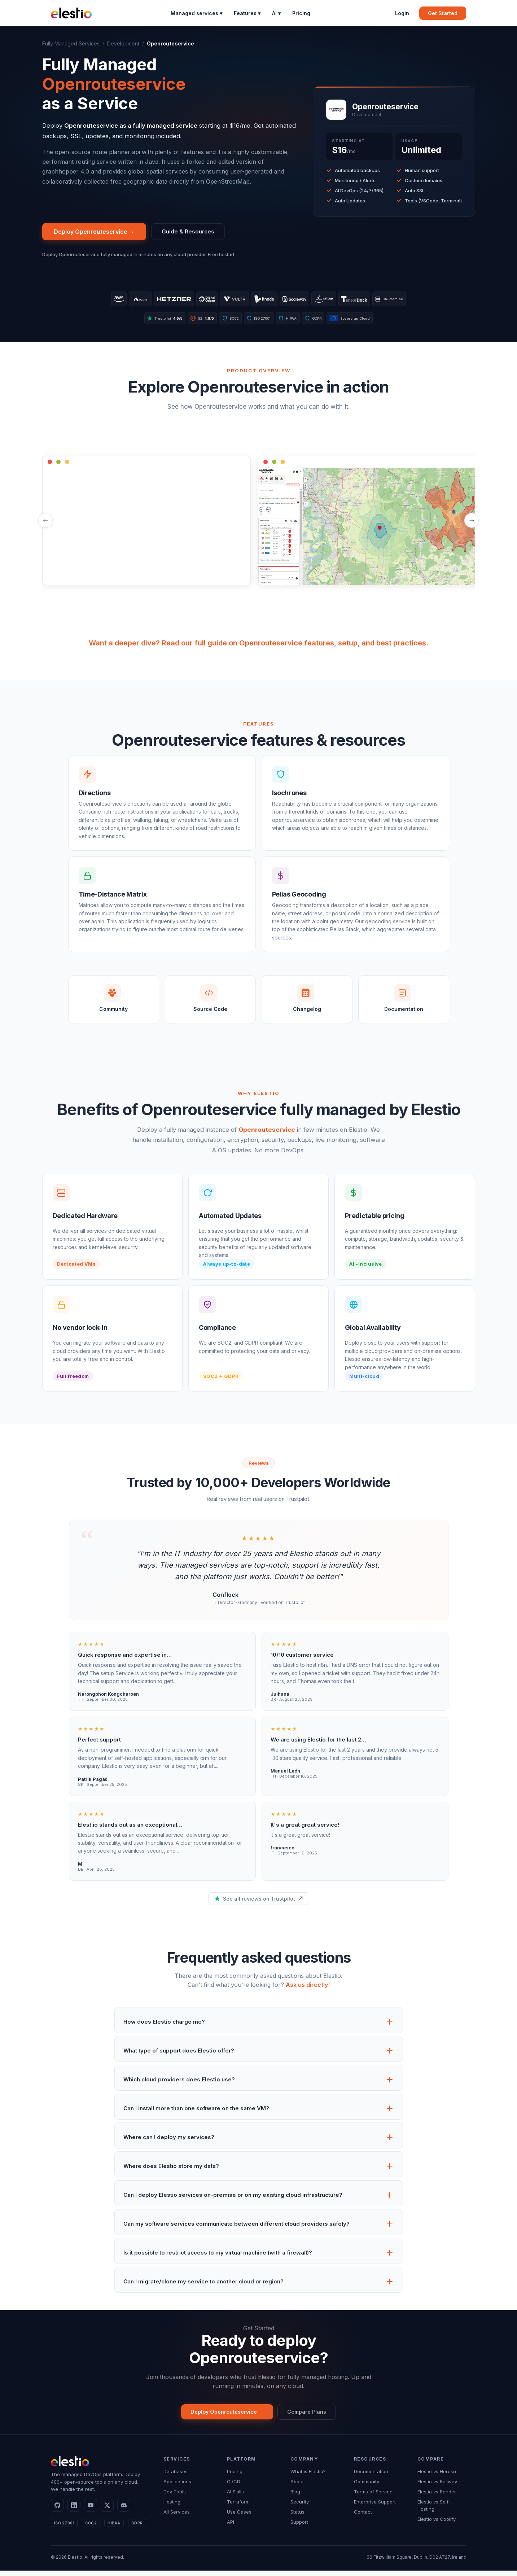 The width and height of the screenshot is (517, 2576). Describe the element at coordinates (196, 13) in the screenshot. I see `Managed services ▾` at that location.